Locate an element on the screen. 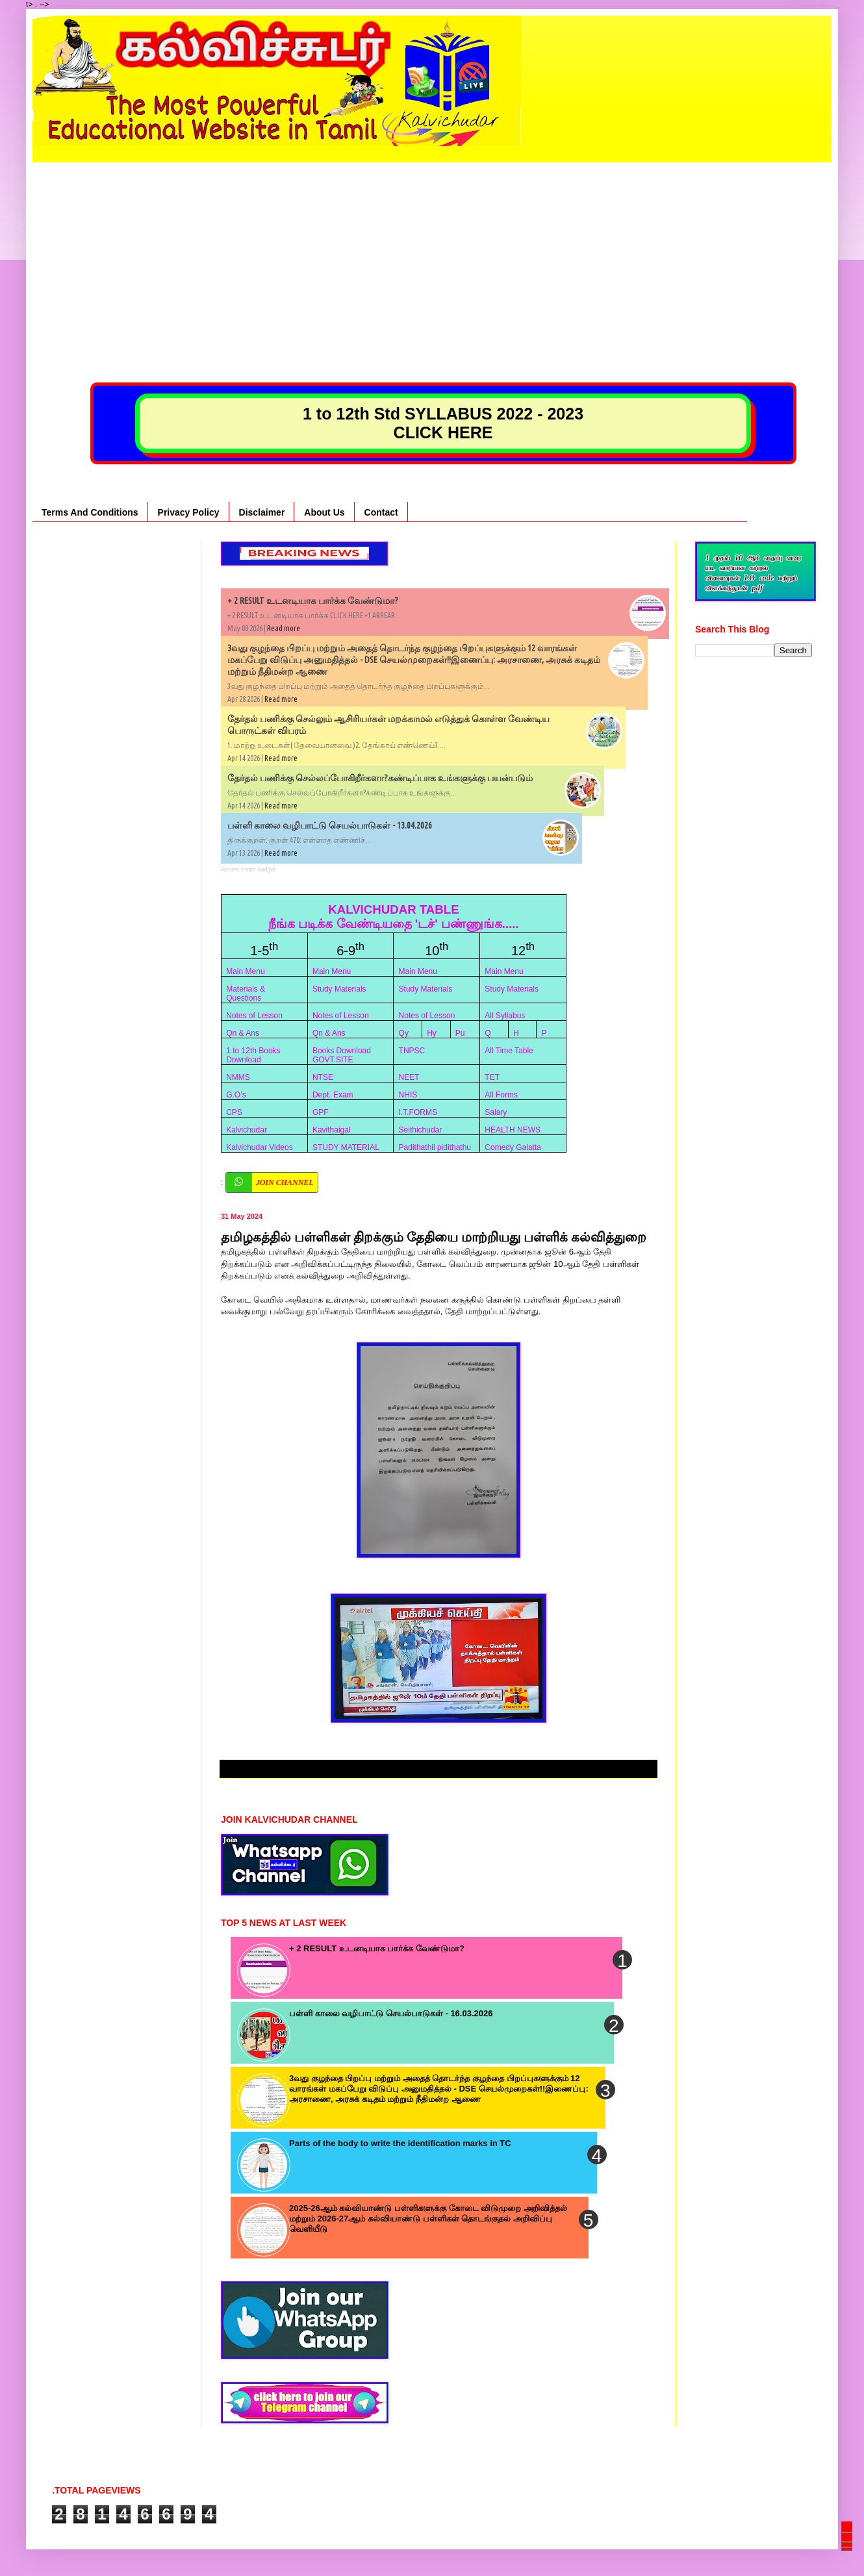 Image resolution: width=864 pixels, height=2576 pixels. Qn & Ans is located at coordinates (242, 1033).